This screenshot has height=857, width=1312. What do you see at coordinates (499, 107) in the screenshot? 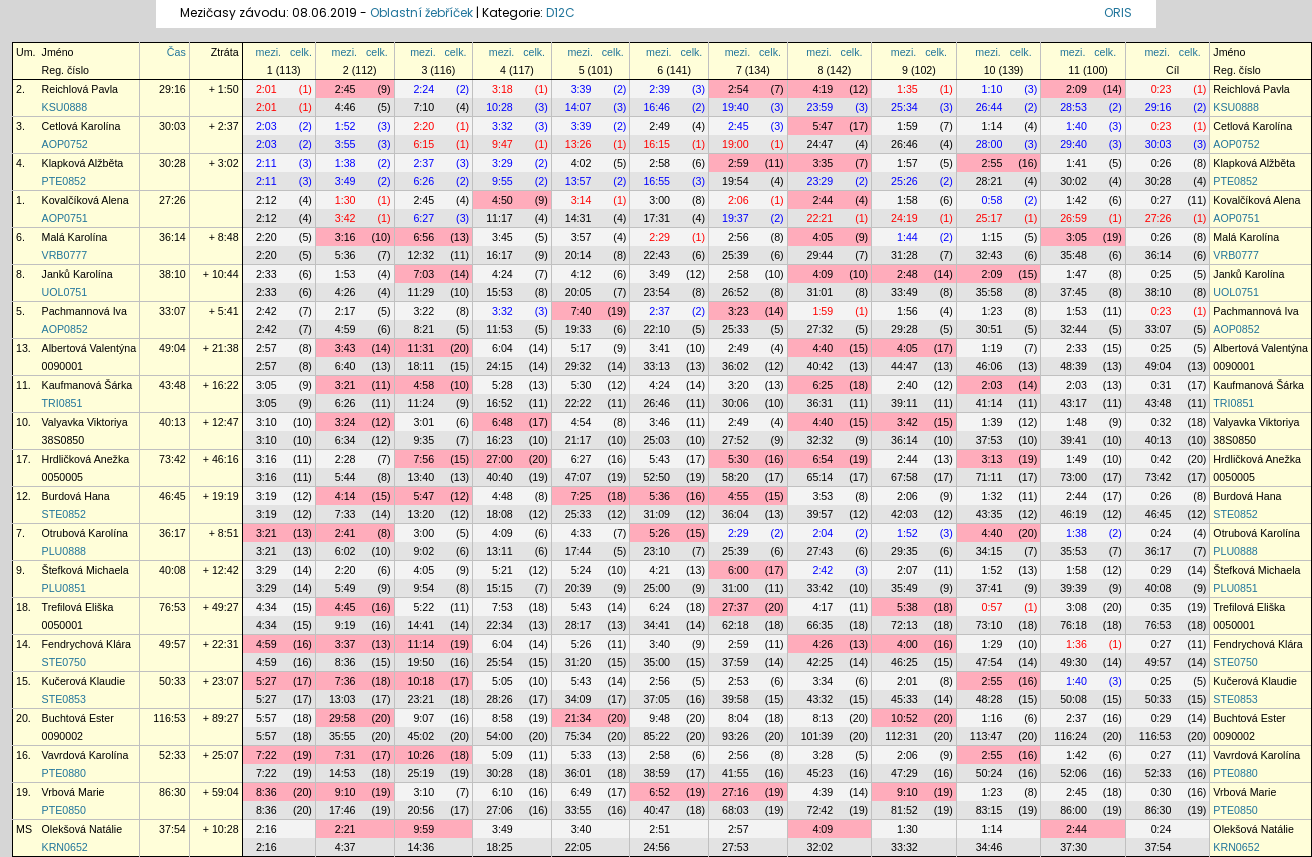
I see `10:28` at bounding box center [499, 107].